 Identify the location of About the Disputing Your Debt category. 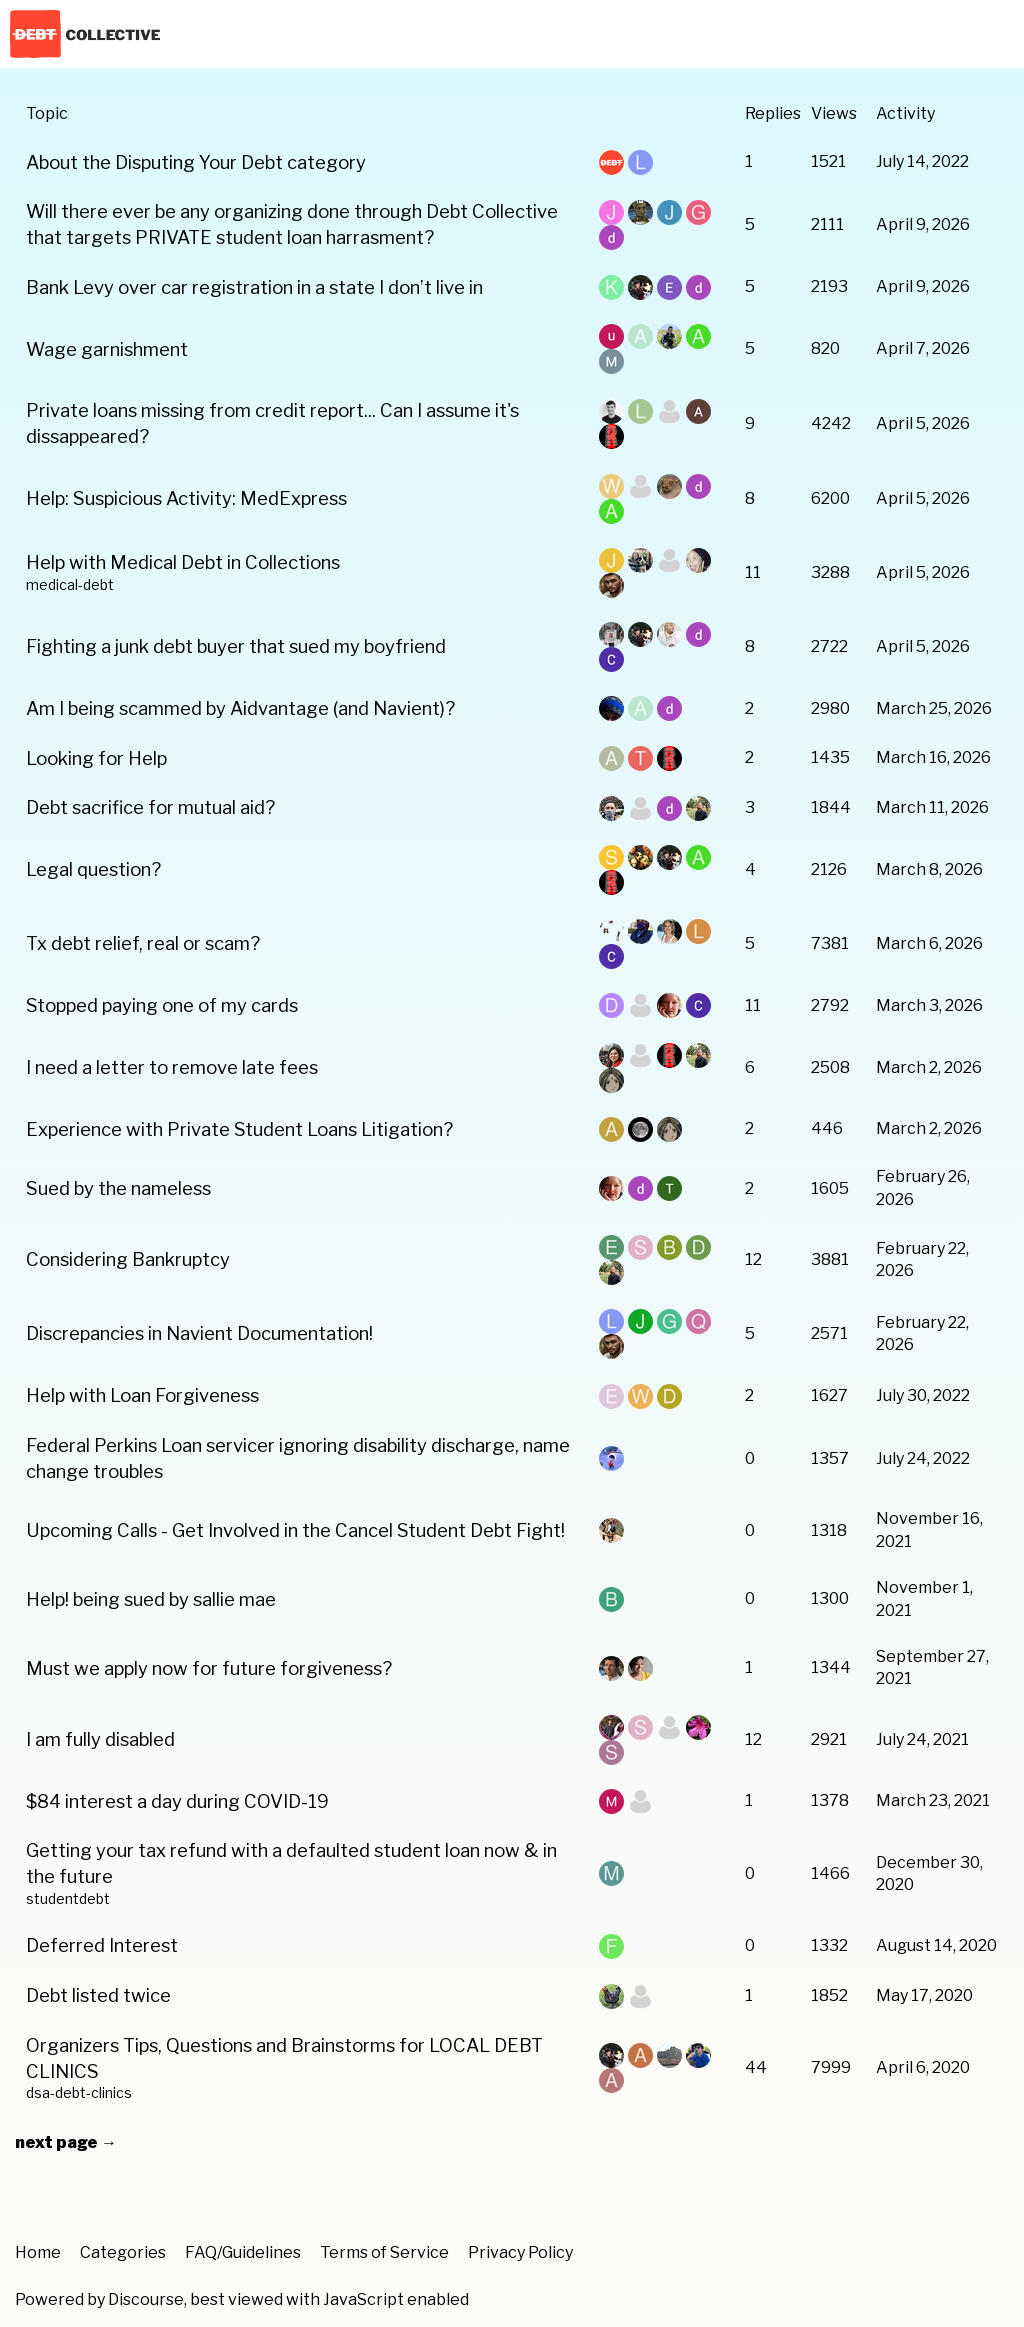
(196, 162).